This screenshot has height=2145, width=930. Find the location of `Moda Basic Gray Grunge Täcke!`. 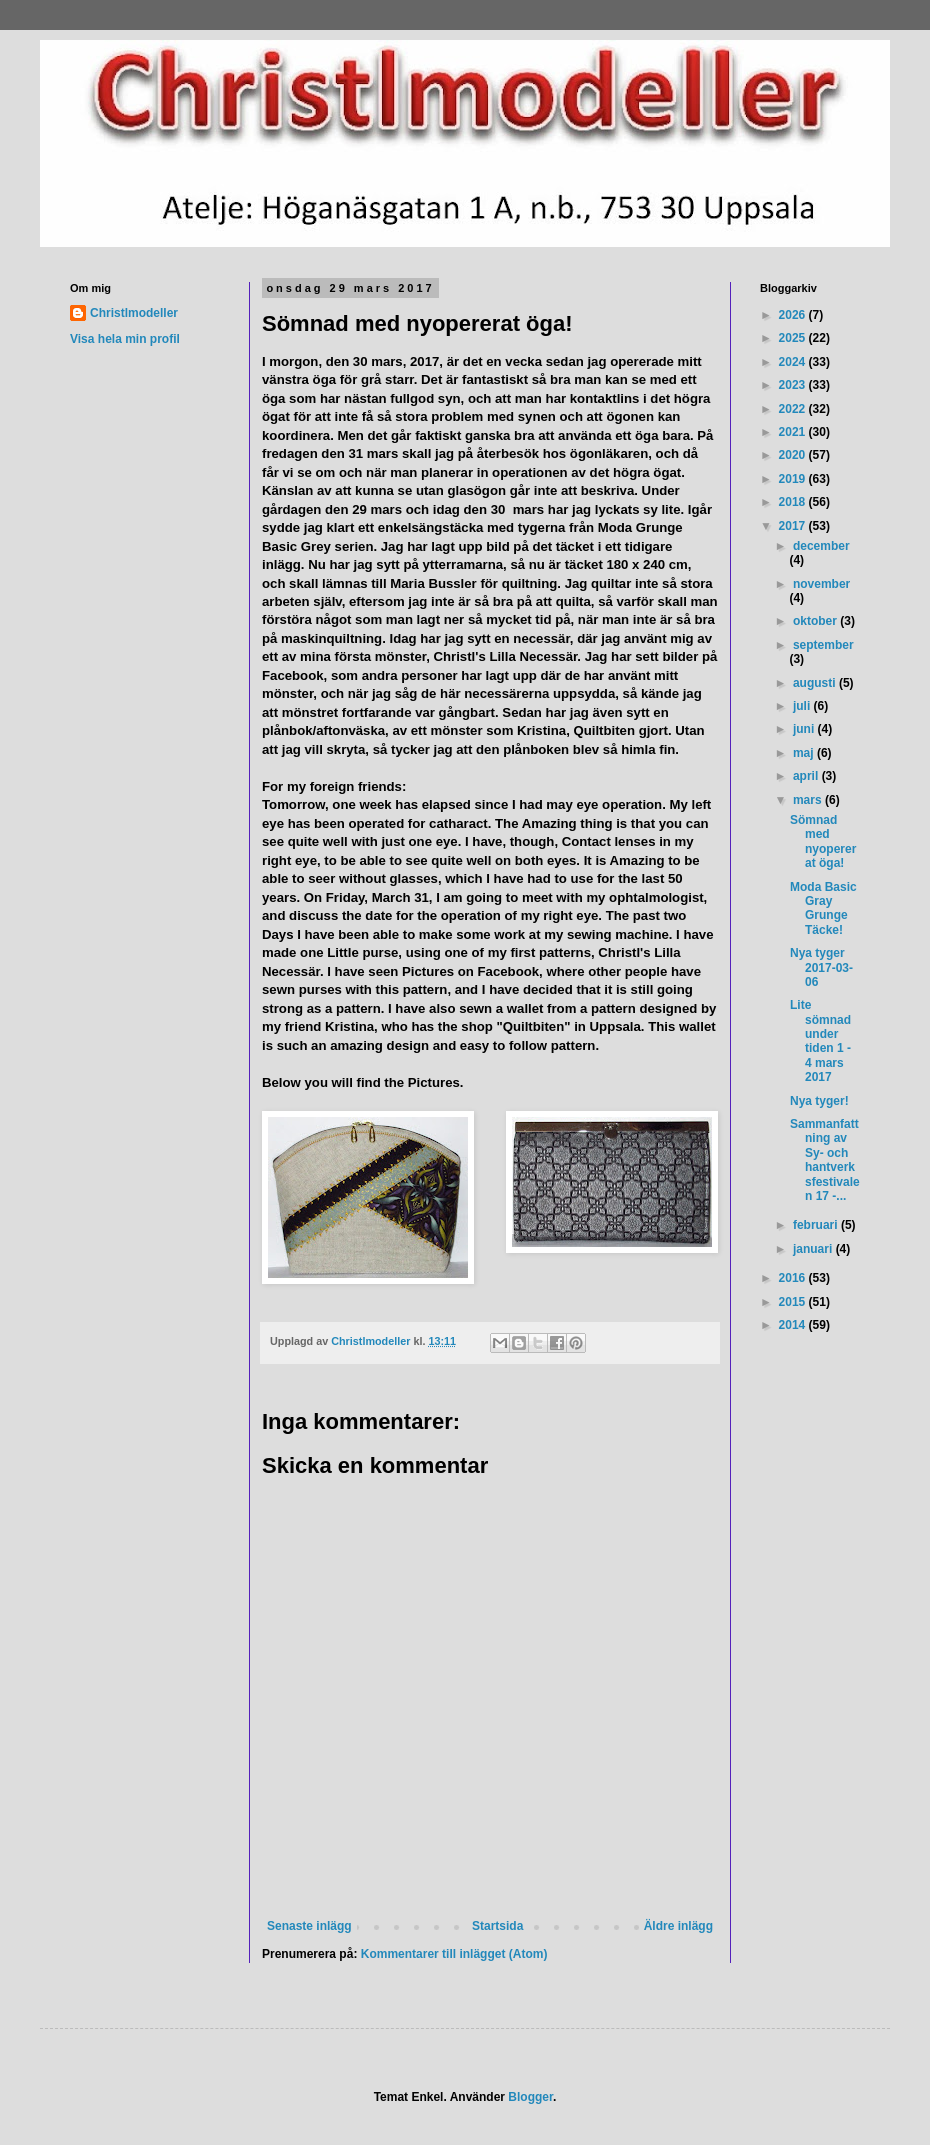

Moda Basic Gray Grunge Täcke! is located at coordinates (823, 908).